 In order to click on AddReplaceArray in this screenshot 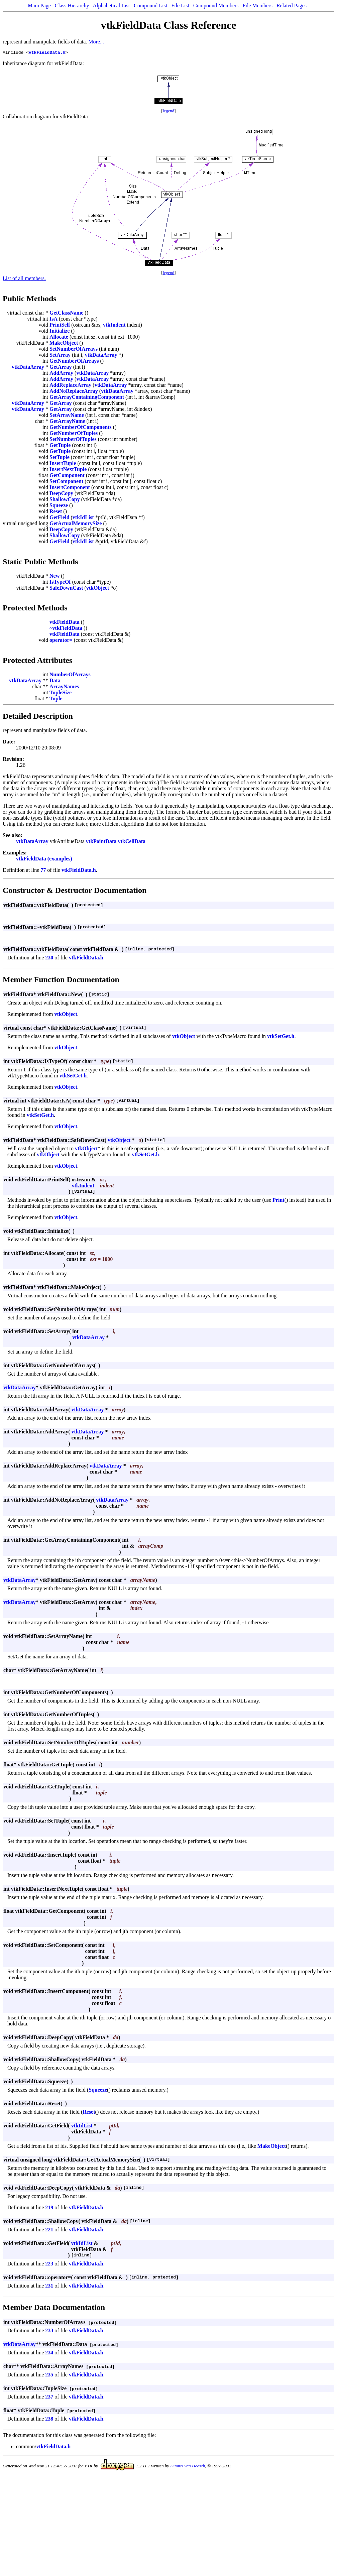, I will do `click(70, 386)`.